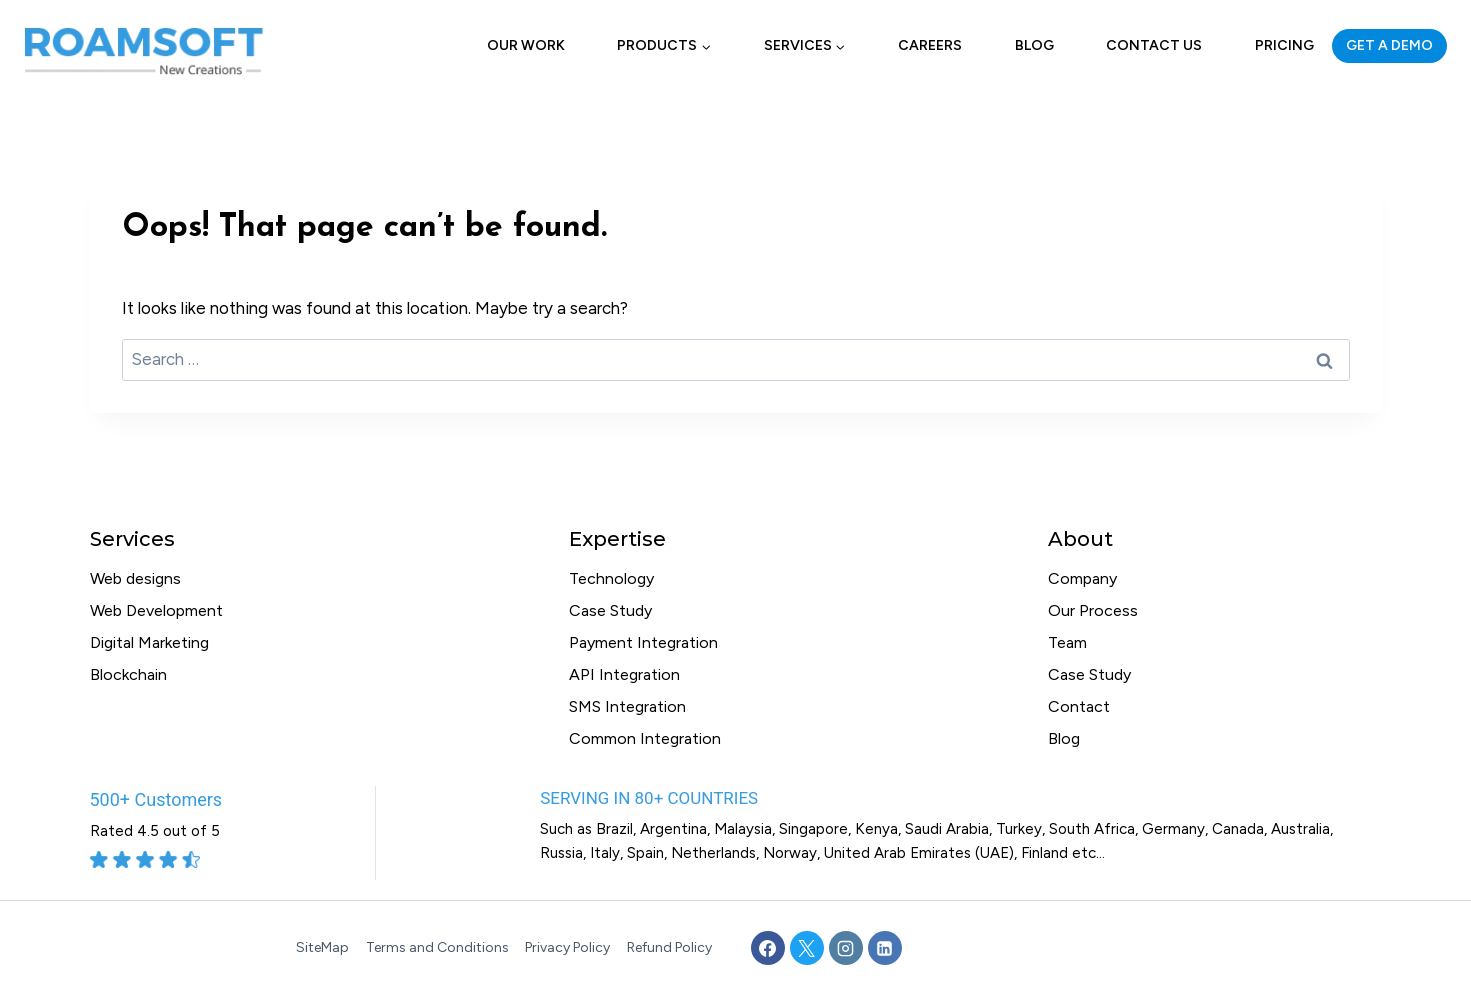 This screenshot has width=1471, height=995. What do you see at coordinates (1034, 45) in the screenshot?
I see `Blog` at bounding box center [1034, 45].